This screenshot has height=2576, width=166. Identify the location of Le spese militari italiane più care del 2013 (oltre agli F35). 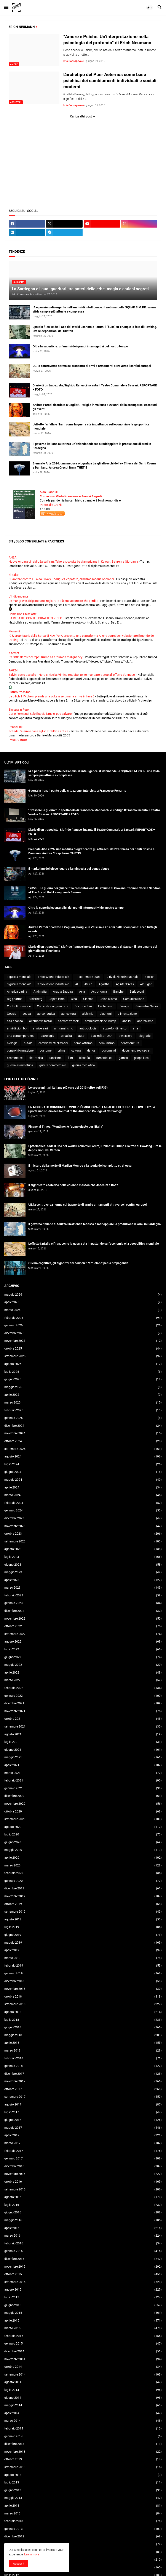
(68, 1087).